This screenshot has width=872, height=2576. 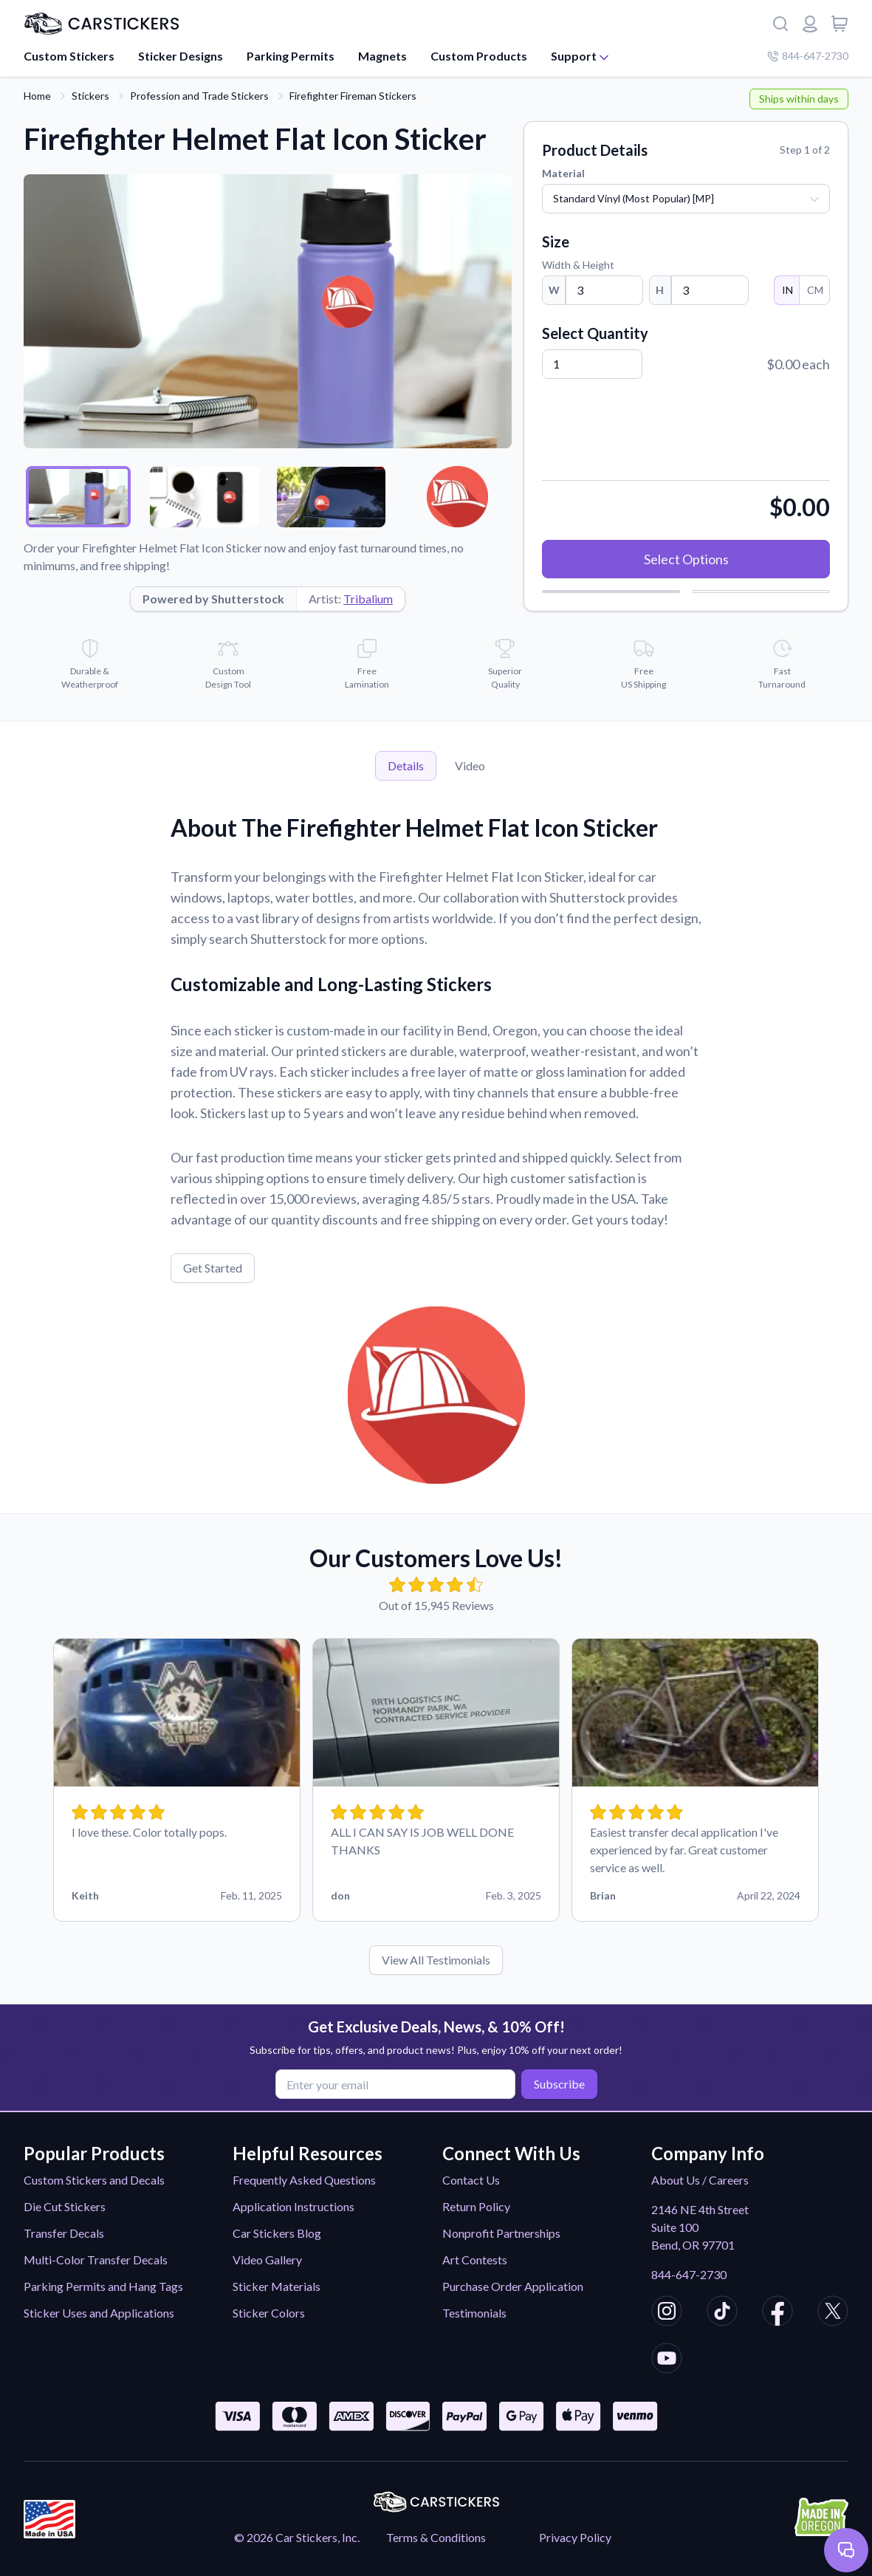 I want to click on Multi-Color Transfer Decals, so click(x=96, y=2260).